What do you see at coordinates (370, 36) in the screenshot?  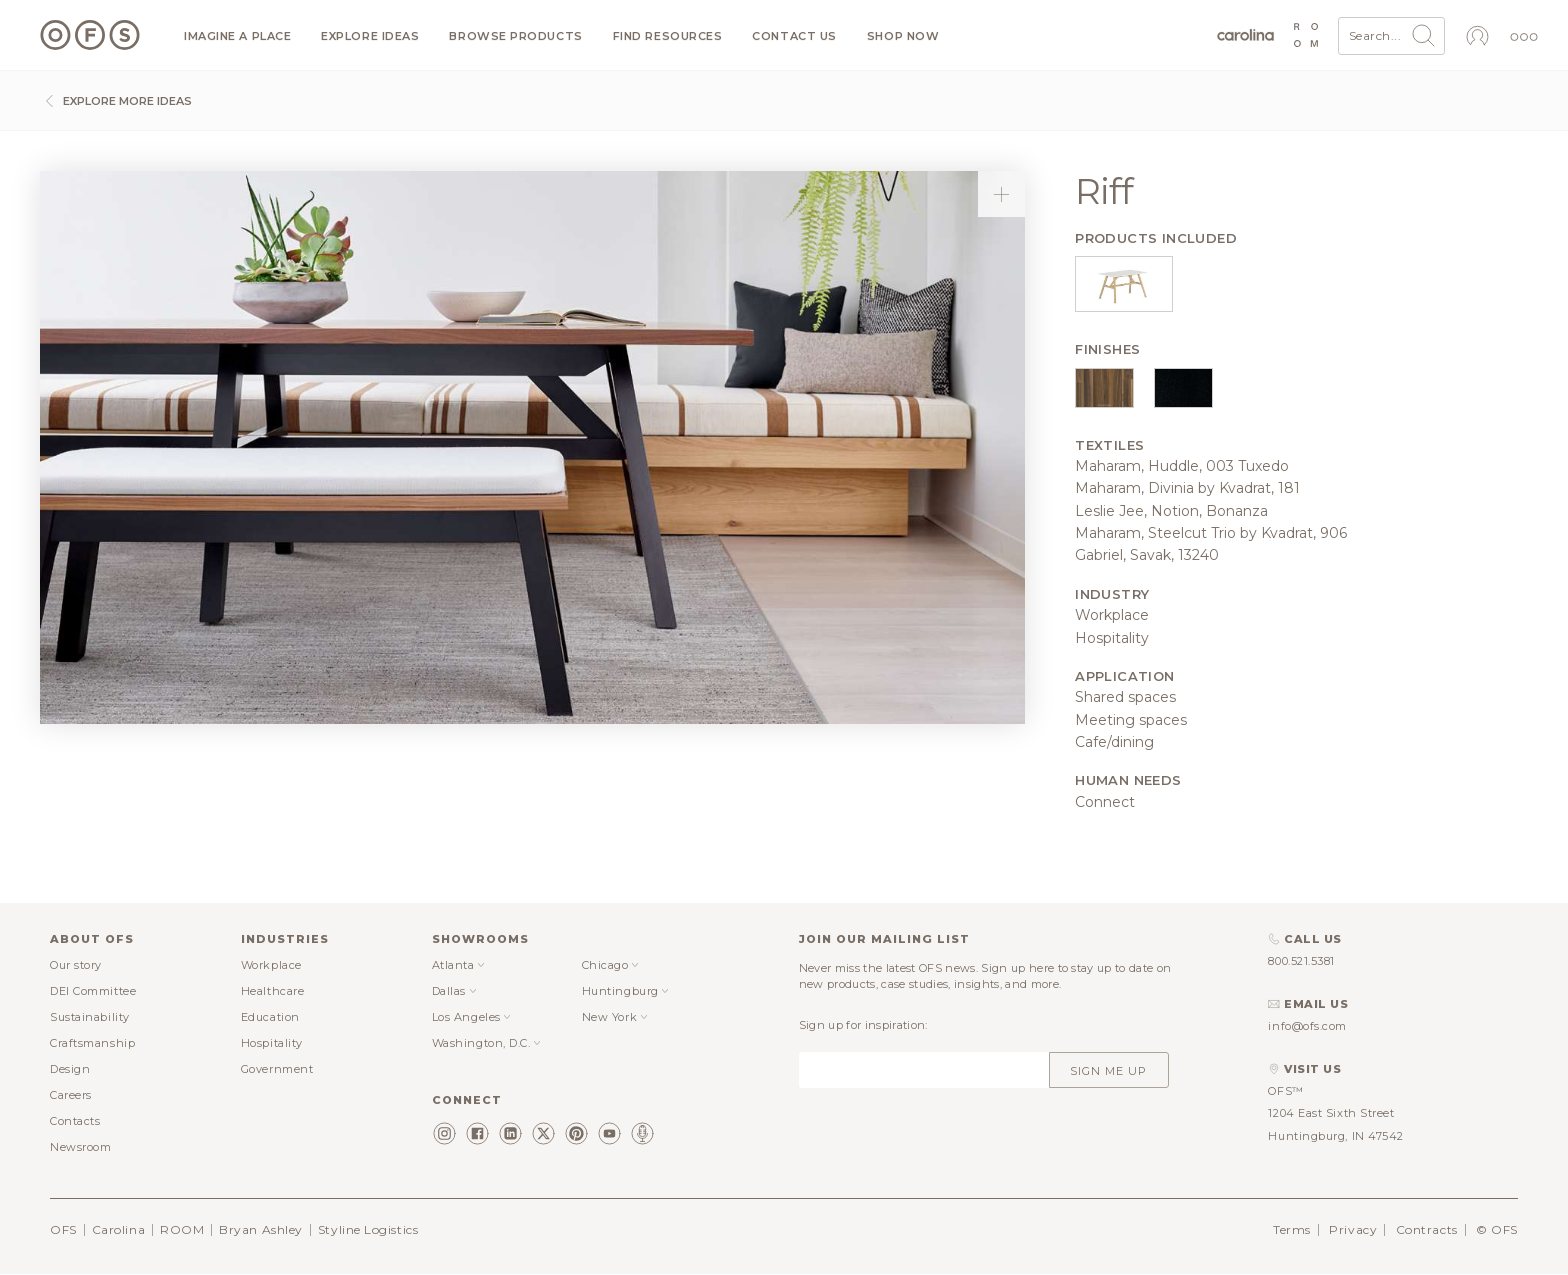 I see `Explore ideas` at bounding box center [370, 36].